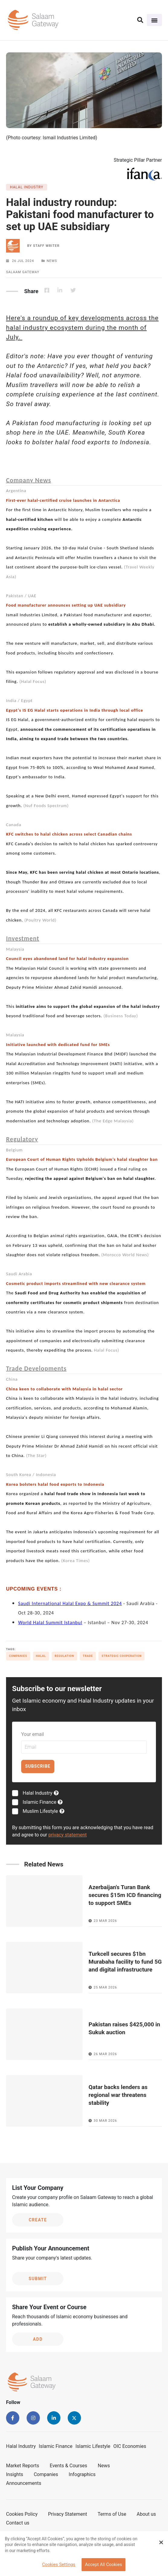 The height and width of the screenshot is (2576, 168). I want to click on Market Reports, so click(22, 2465).